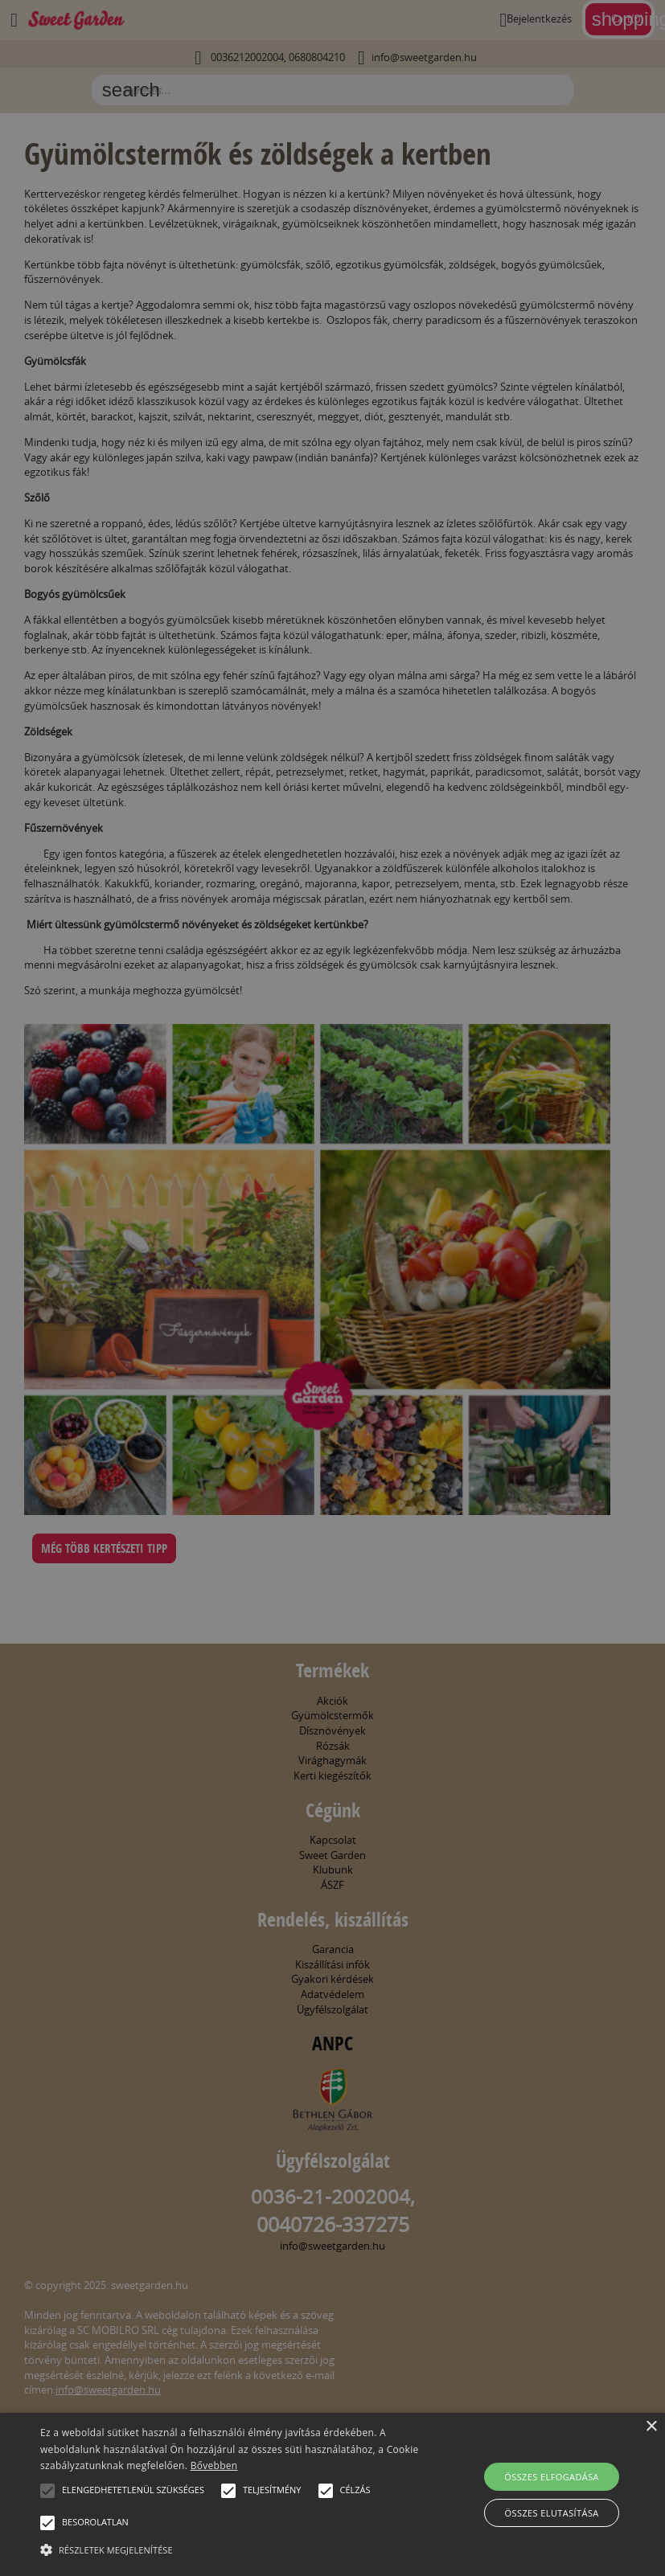 Image resolution: width=665 pixels, height=2576 pixels. Describe the element at coordinates (651, 2427) in the screenshot. I see `× [button]` at that location.